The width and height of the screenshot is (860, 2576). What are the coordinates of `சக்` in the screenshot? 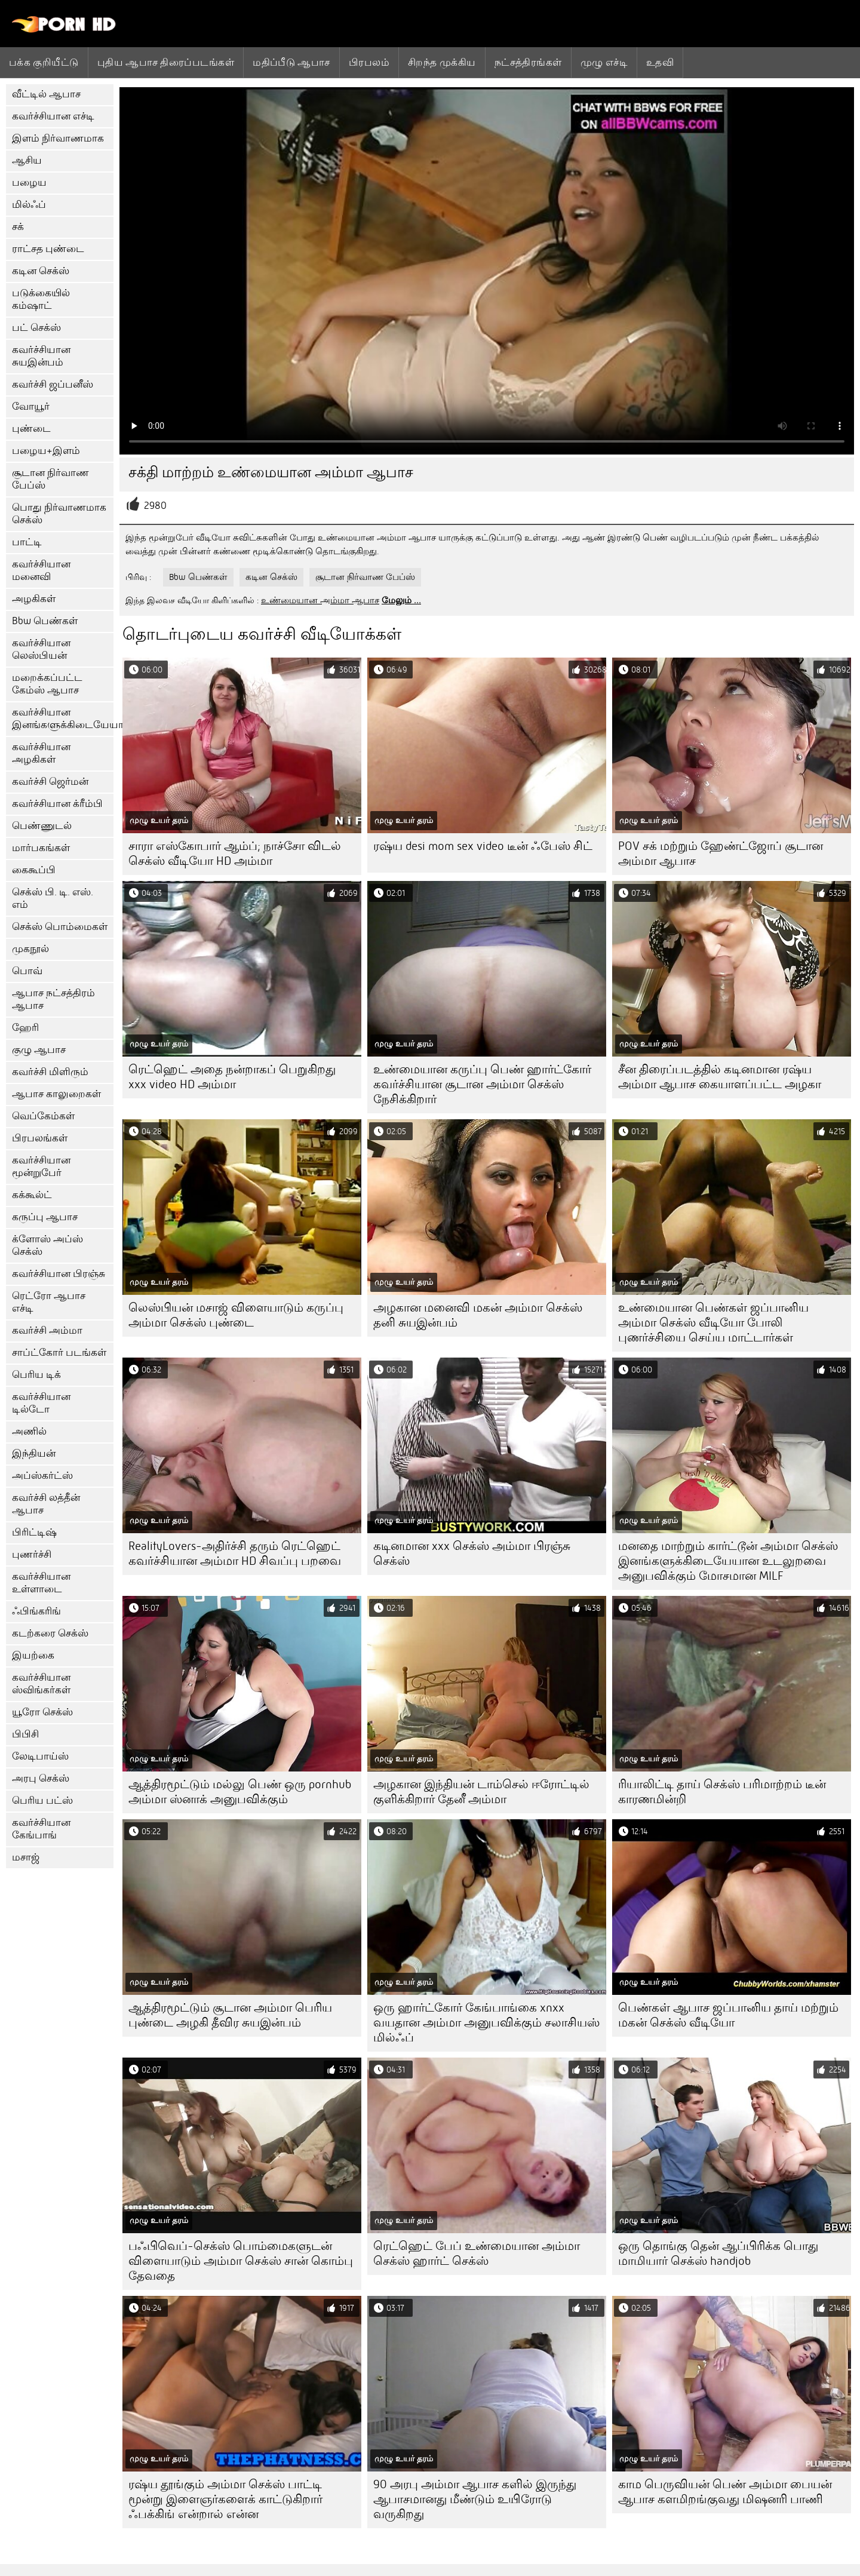 It's located at (18, 226).